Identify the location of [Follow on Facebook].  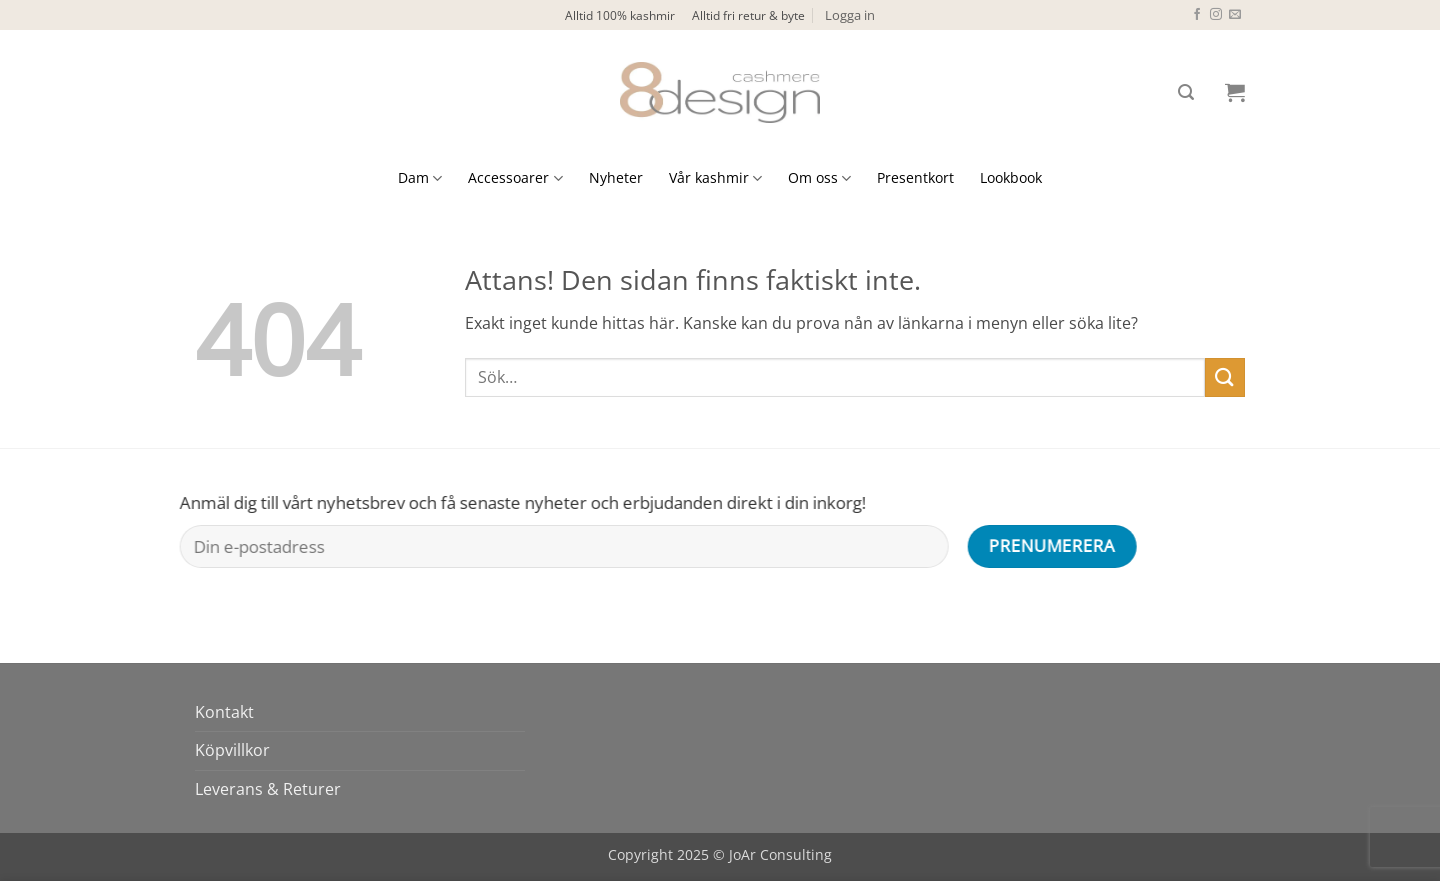
(1197, 15).